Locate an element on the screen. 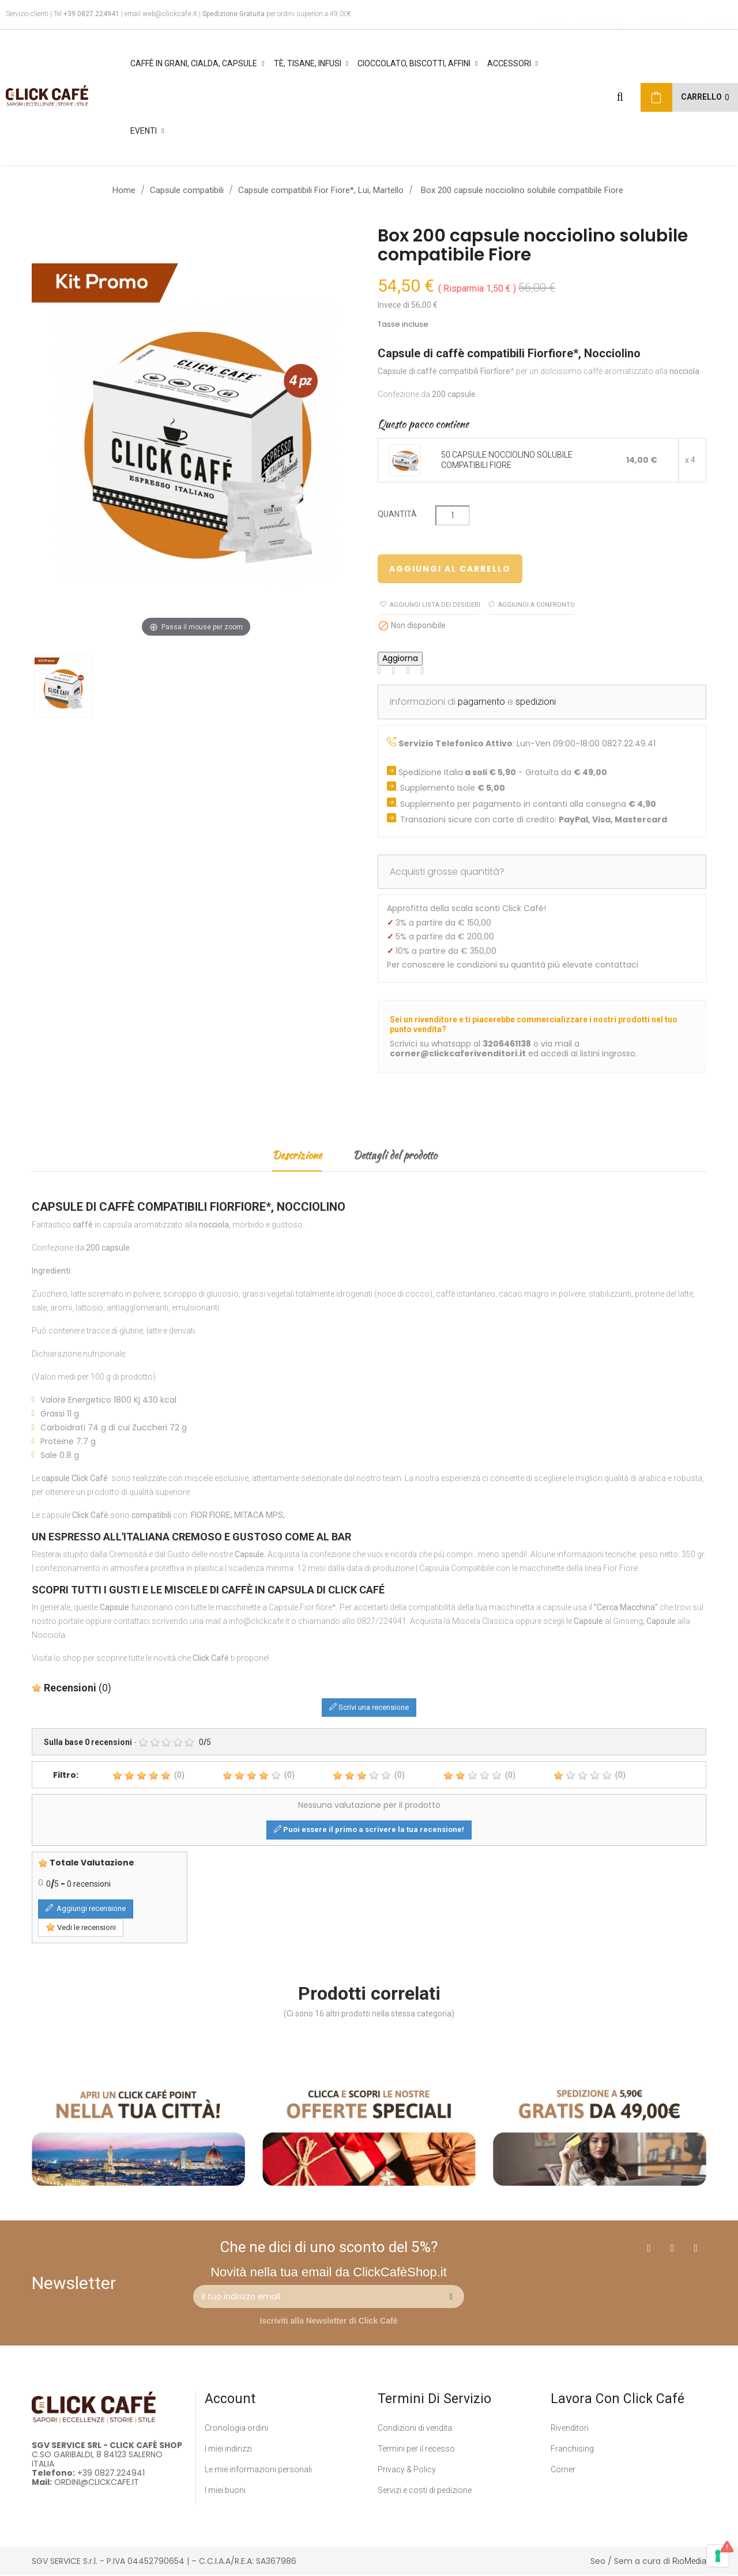 The image size is (738, 2576). RioMedia is located at coordinates (689, 2561).